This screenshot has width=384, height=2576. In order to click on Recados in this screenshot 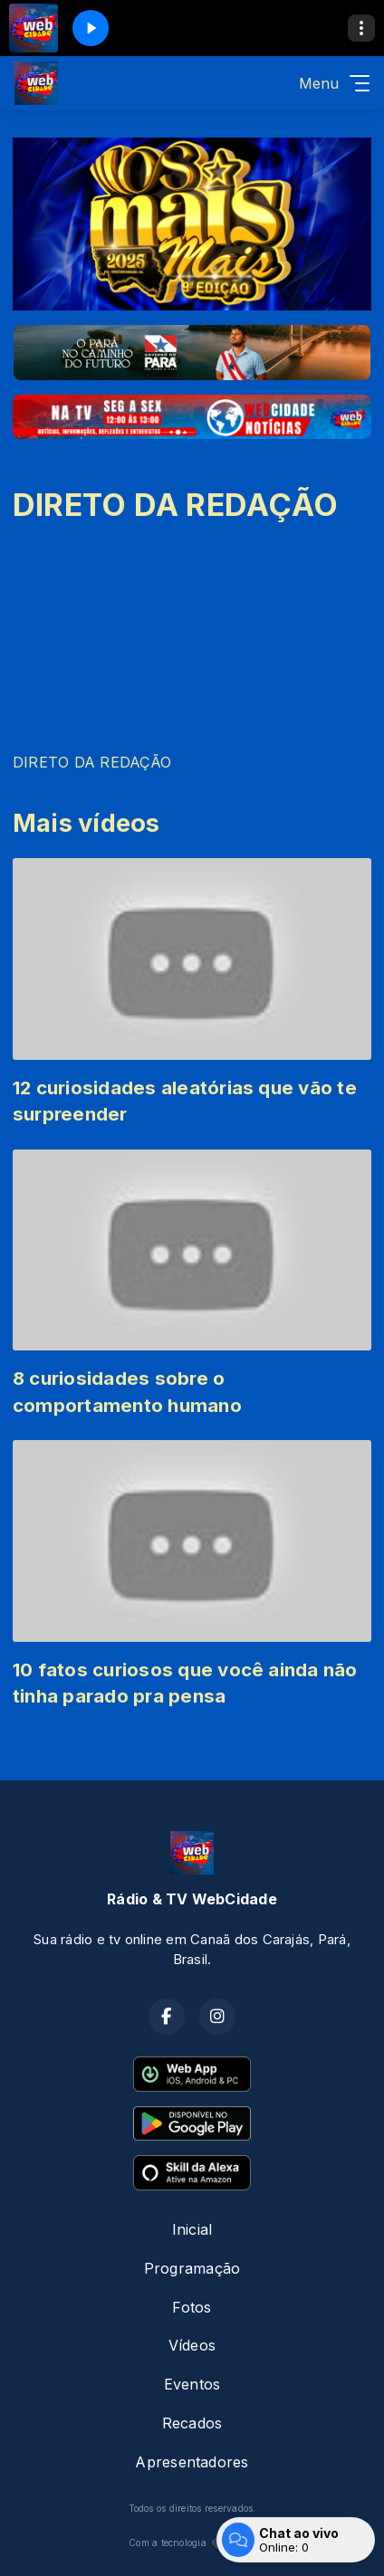, I will do `click(192, 2423)`.